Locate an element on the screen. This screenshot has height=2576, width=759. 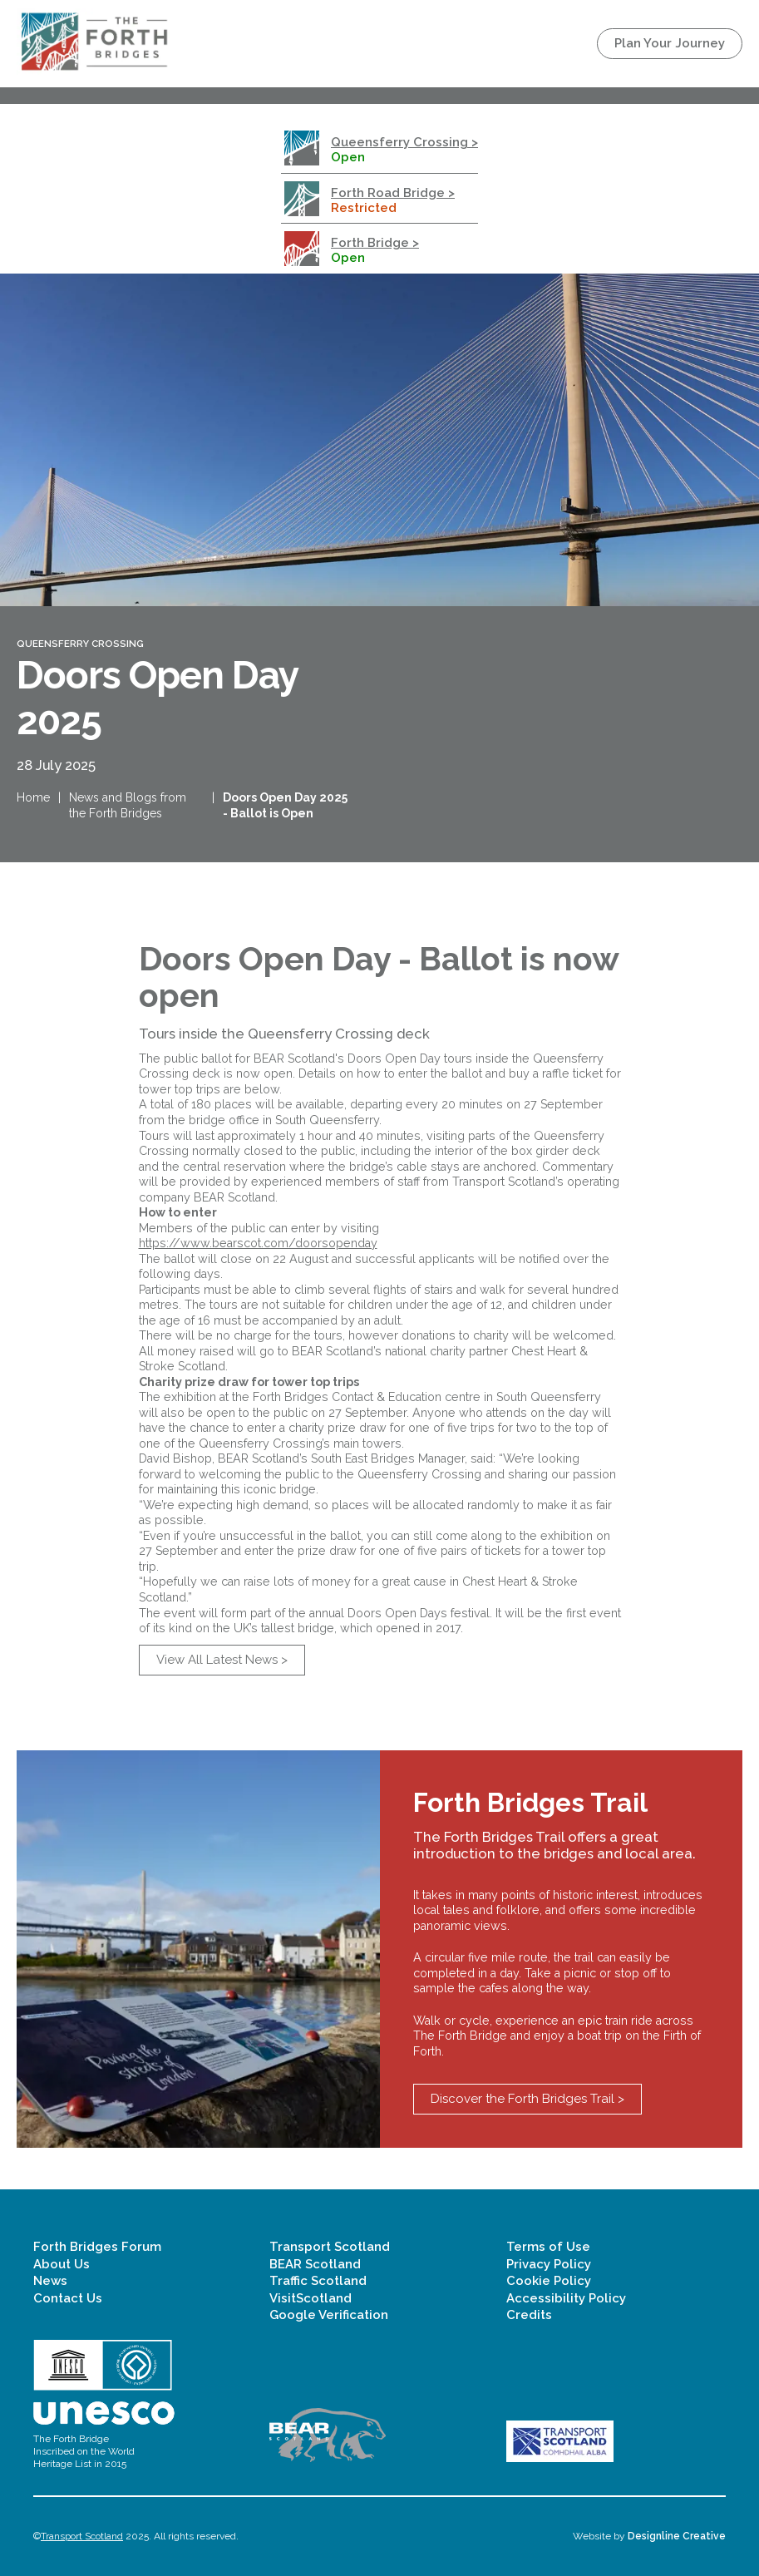
Google Verification is located at coordinates (328, 2314).